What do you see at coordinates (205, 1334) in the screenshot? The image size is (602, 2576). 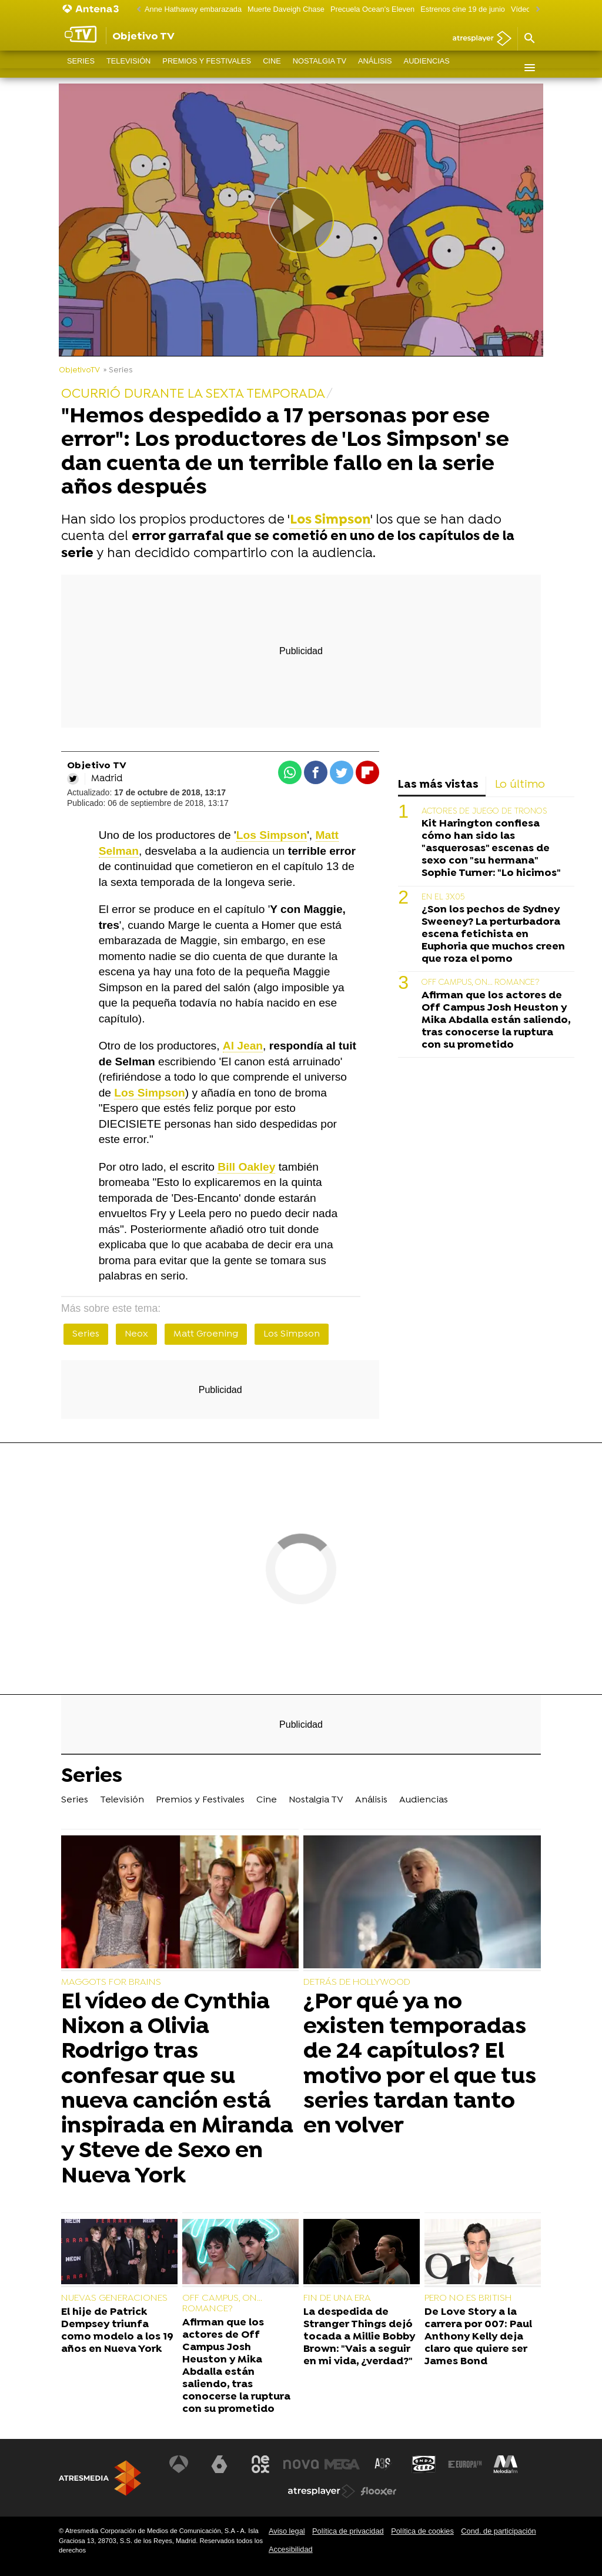 I see `Matt Groening` at bounding box center [205, 1334].